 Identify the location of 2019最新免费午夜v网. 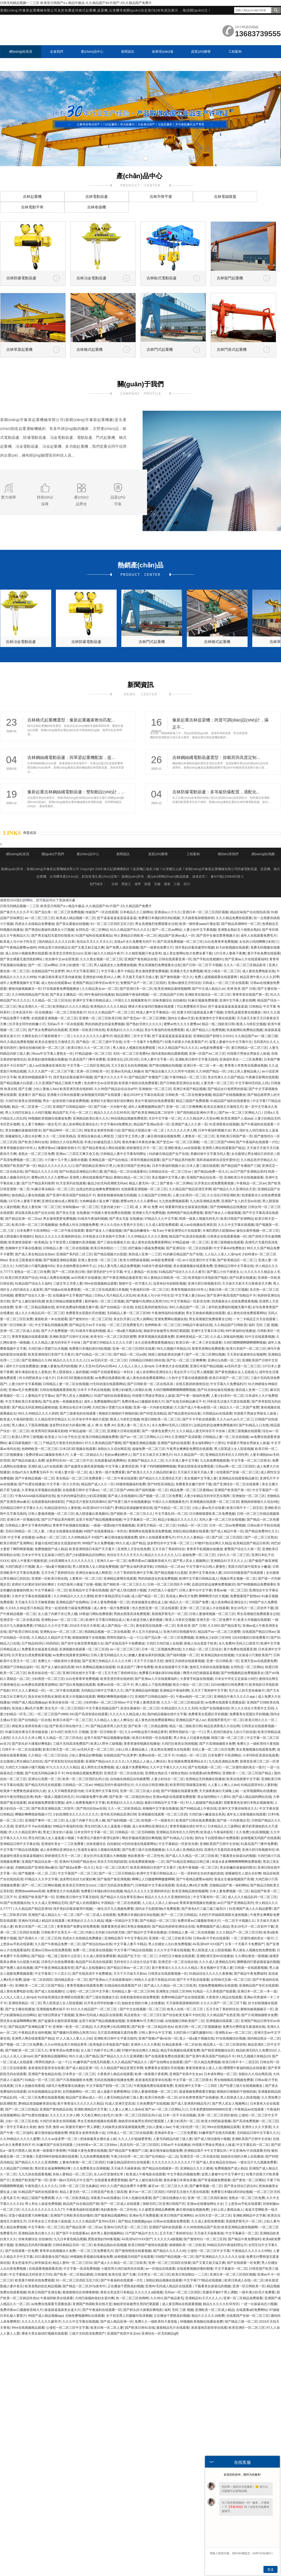
(91, 1797).